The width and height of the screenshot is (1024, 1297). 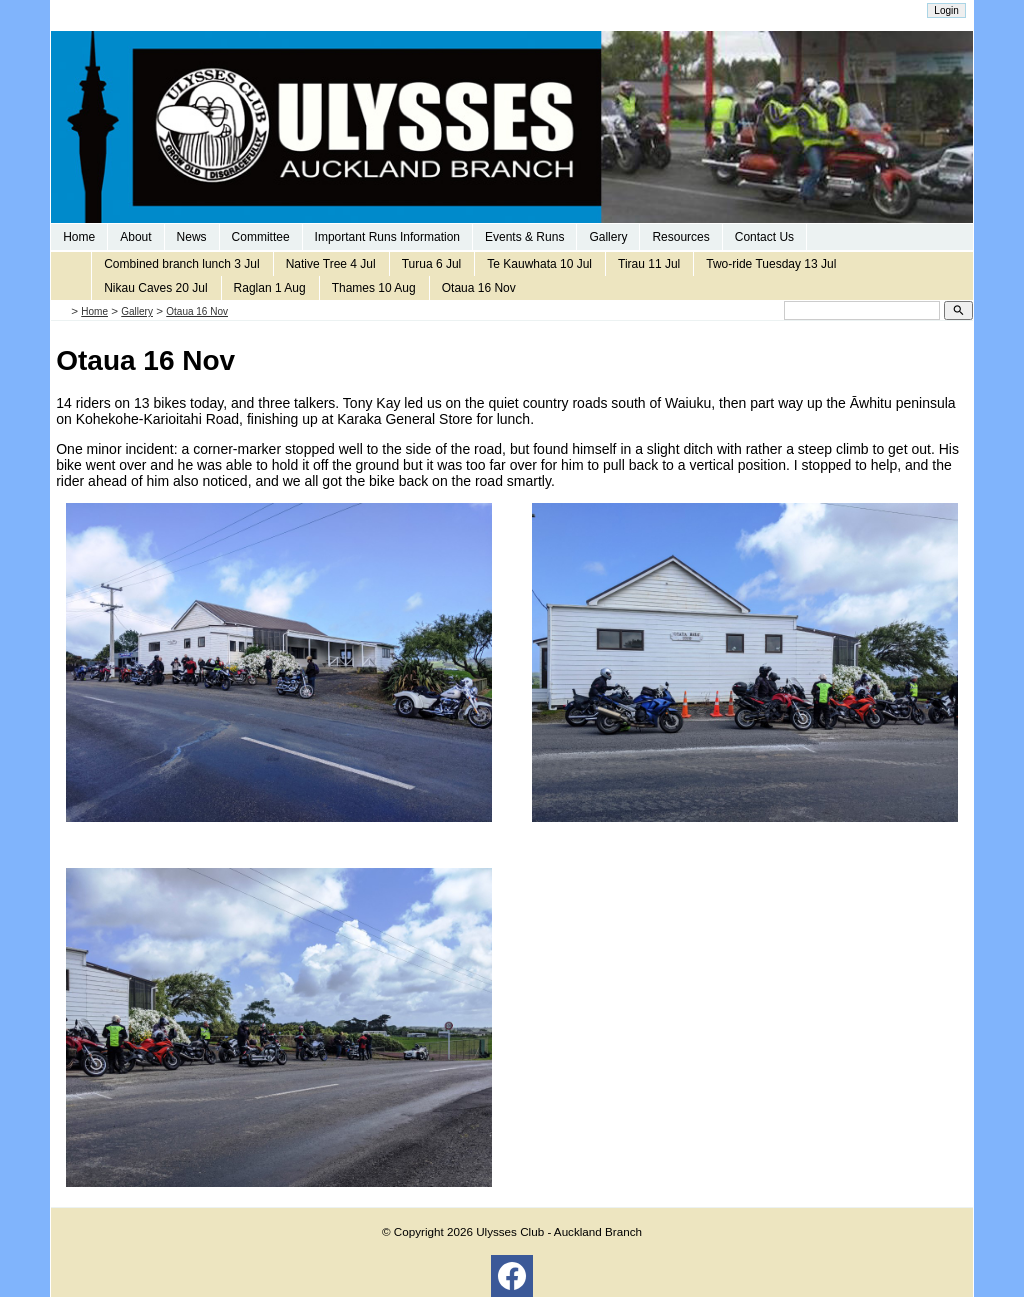 What do you see at coordinates (649, 264) in the screenshot?
I see `Tirau 11 Jul` at bounding box center [649, 264].